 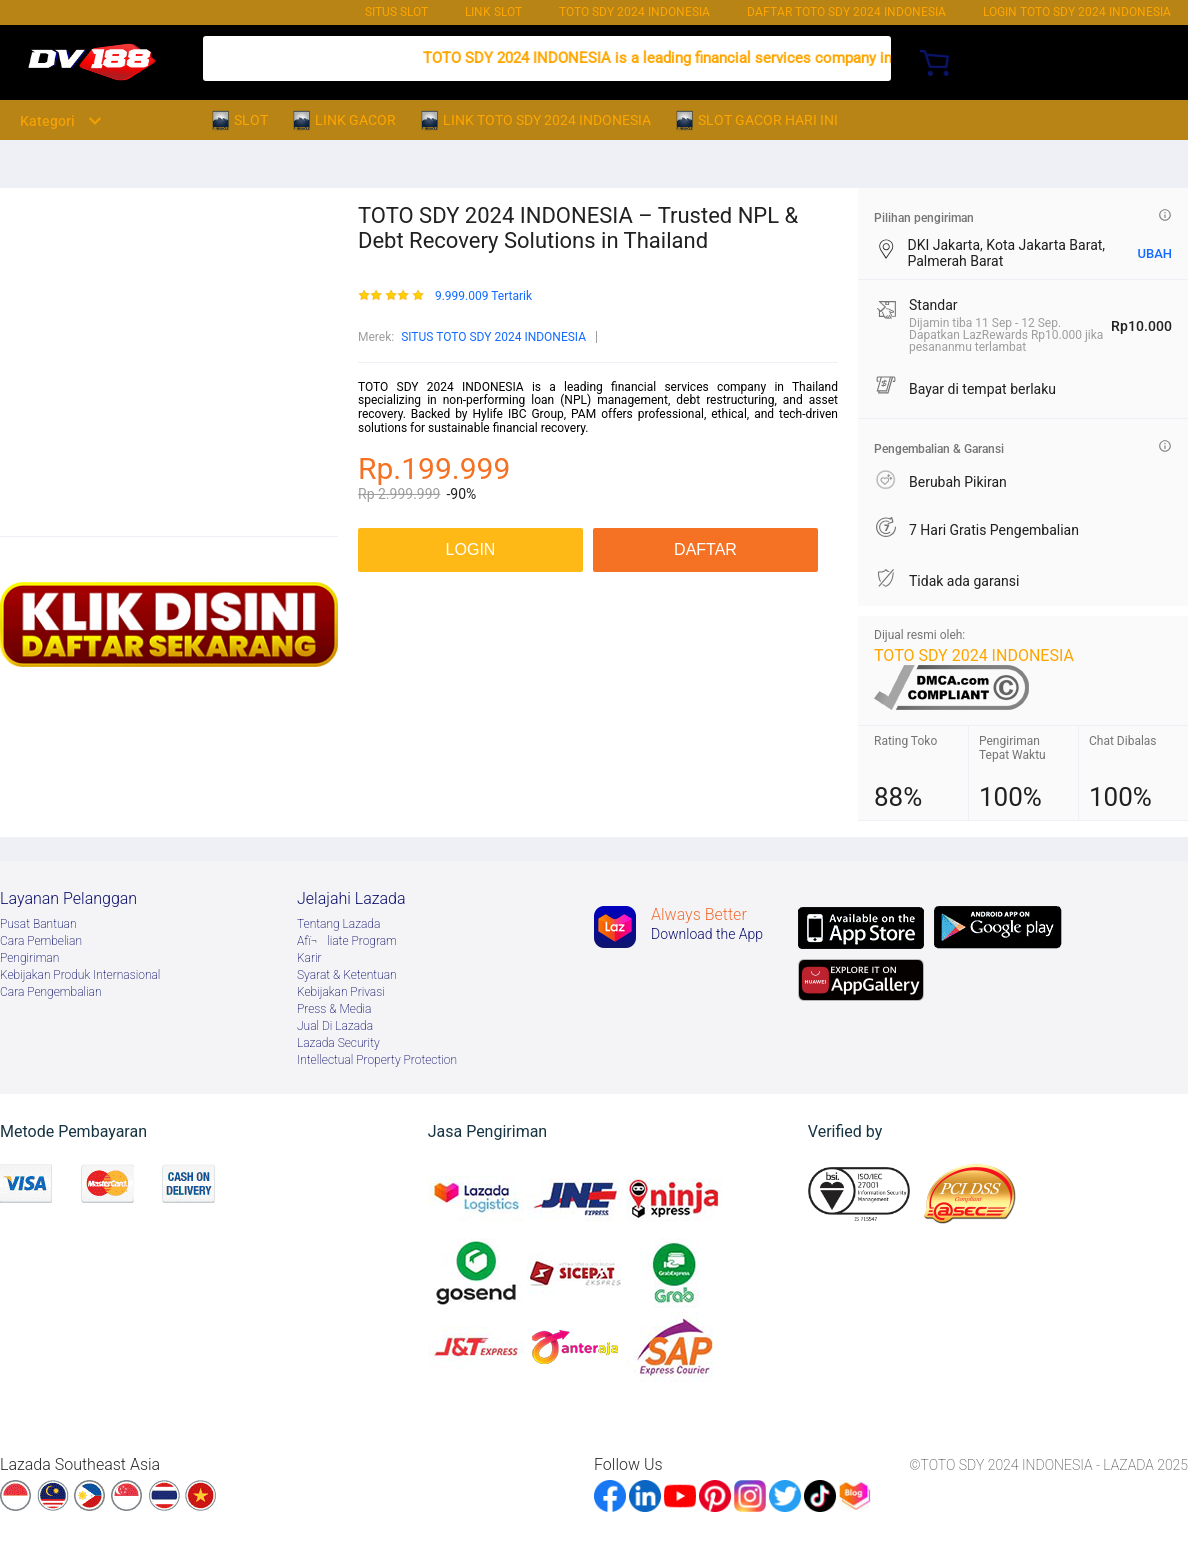 What do you see at coordinates (634, 12) in the screenshot?
I see `TOTO SDY 2024 INDONESIA` at bounding box center [634, 12].